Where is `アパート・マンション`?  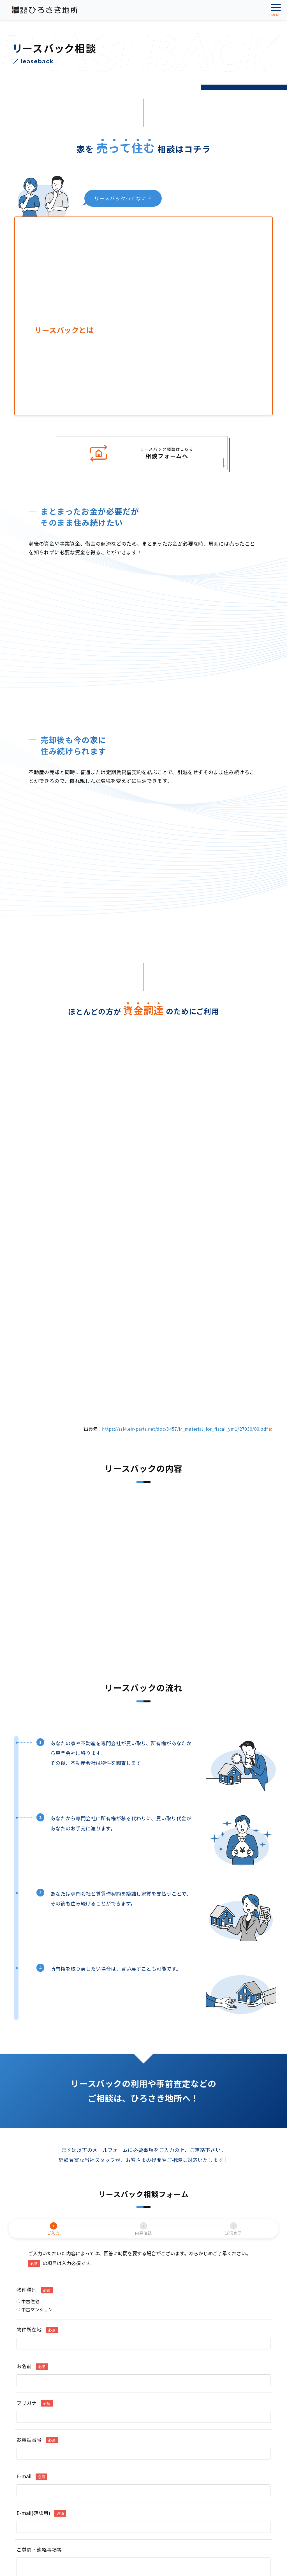
アパート・マンション is located at coordinates (38, 2425).